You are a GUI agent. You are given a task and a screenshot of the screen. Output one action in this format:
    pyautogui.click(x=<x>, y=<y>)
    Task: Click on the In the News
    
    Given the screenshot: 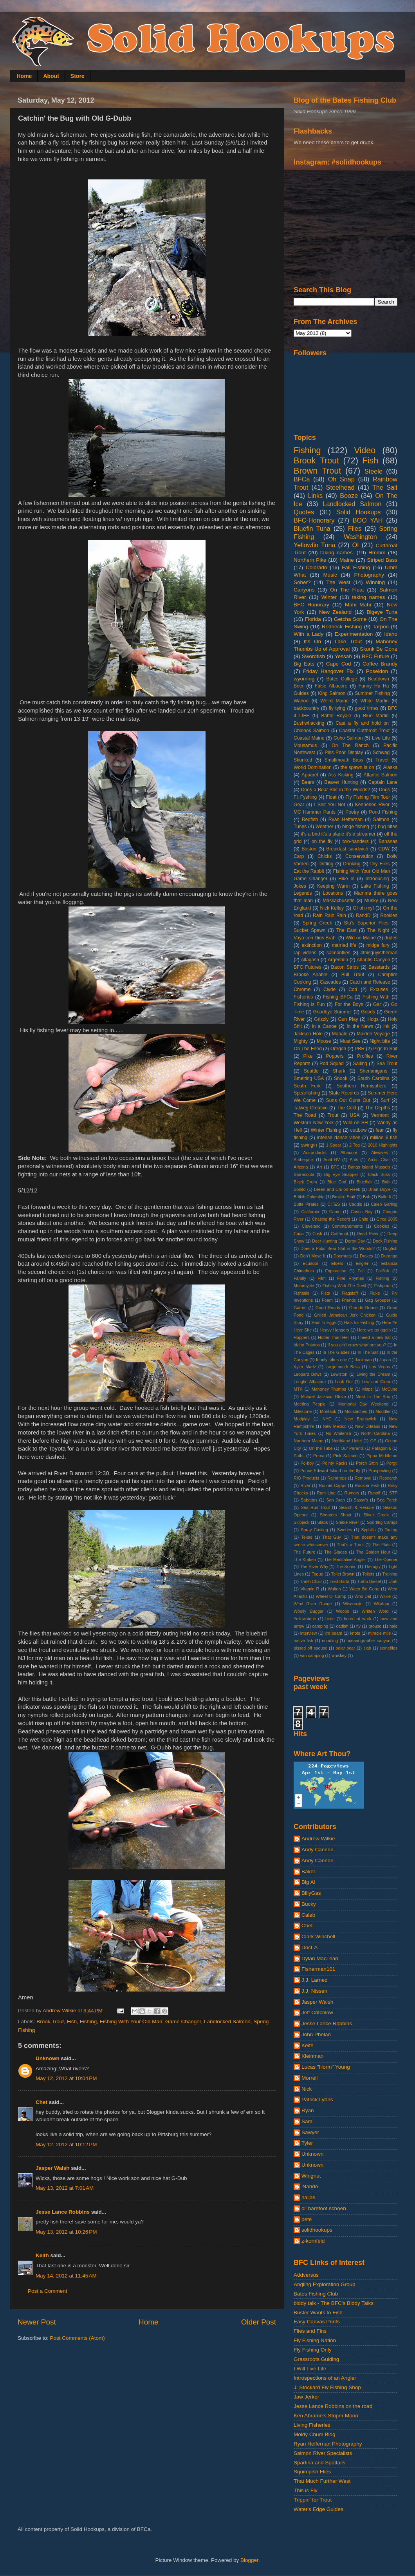 What is the action you would take?
    pyautogui.click(x=359, y=1026)
    